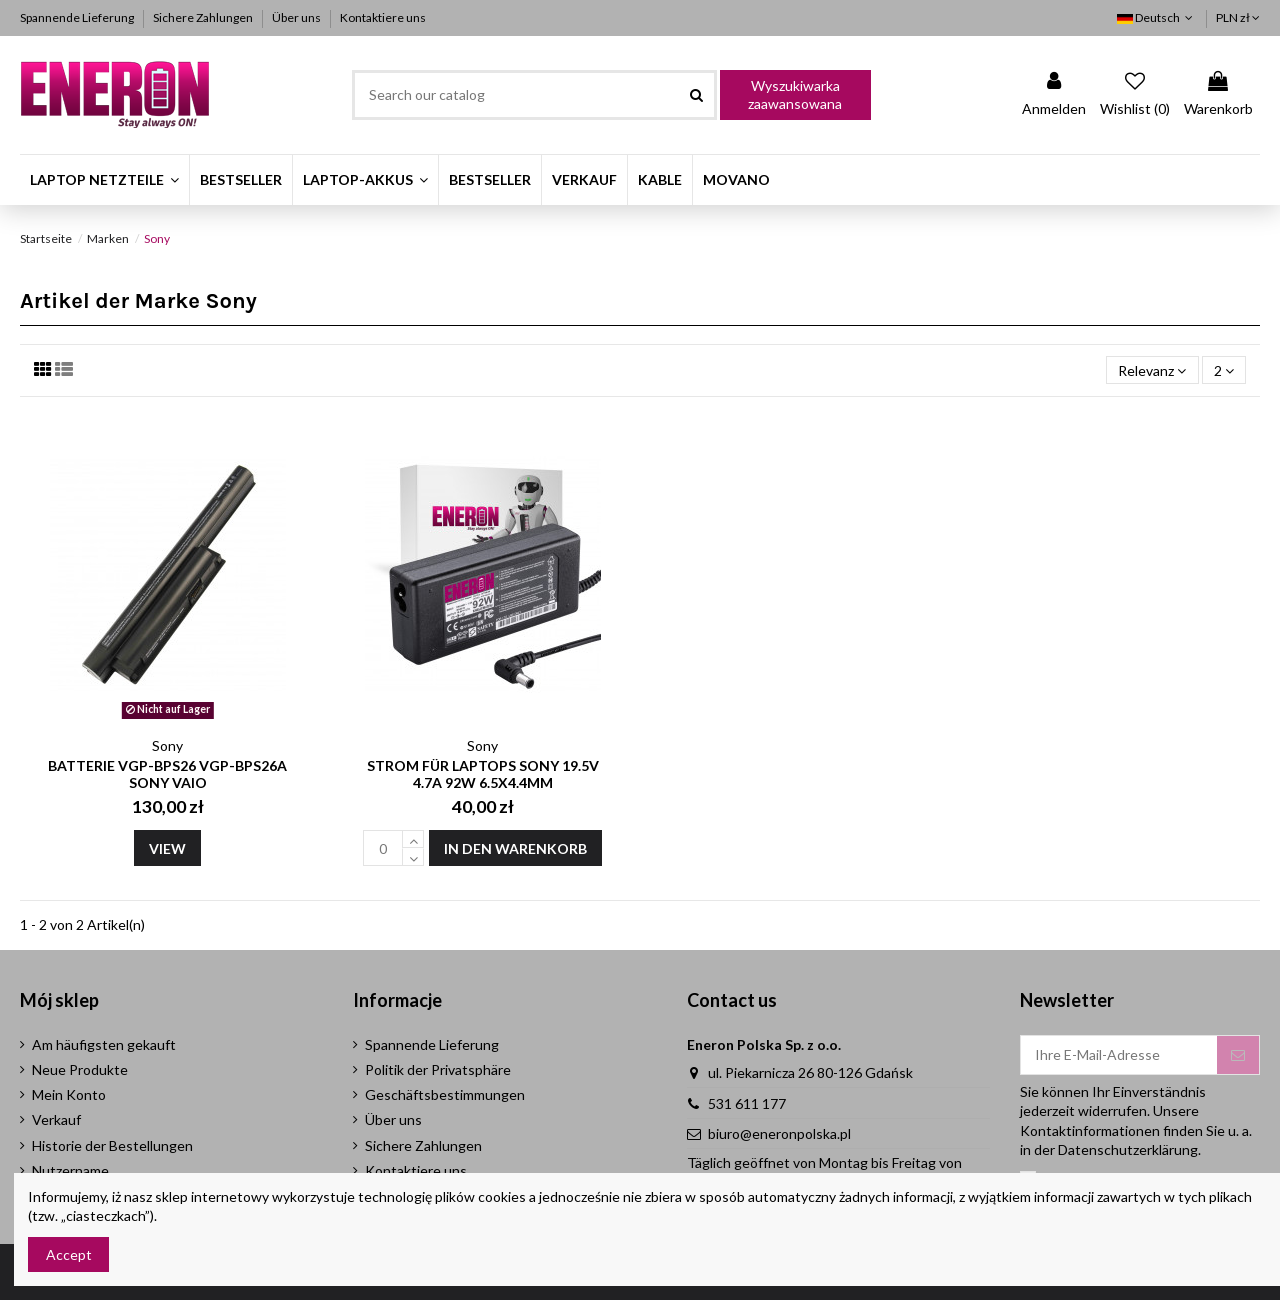 Image resolution: width=1280 pixels, height=1300 pixels. I want to click on In den Warenkorb, so click(515, 848).